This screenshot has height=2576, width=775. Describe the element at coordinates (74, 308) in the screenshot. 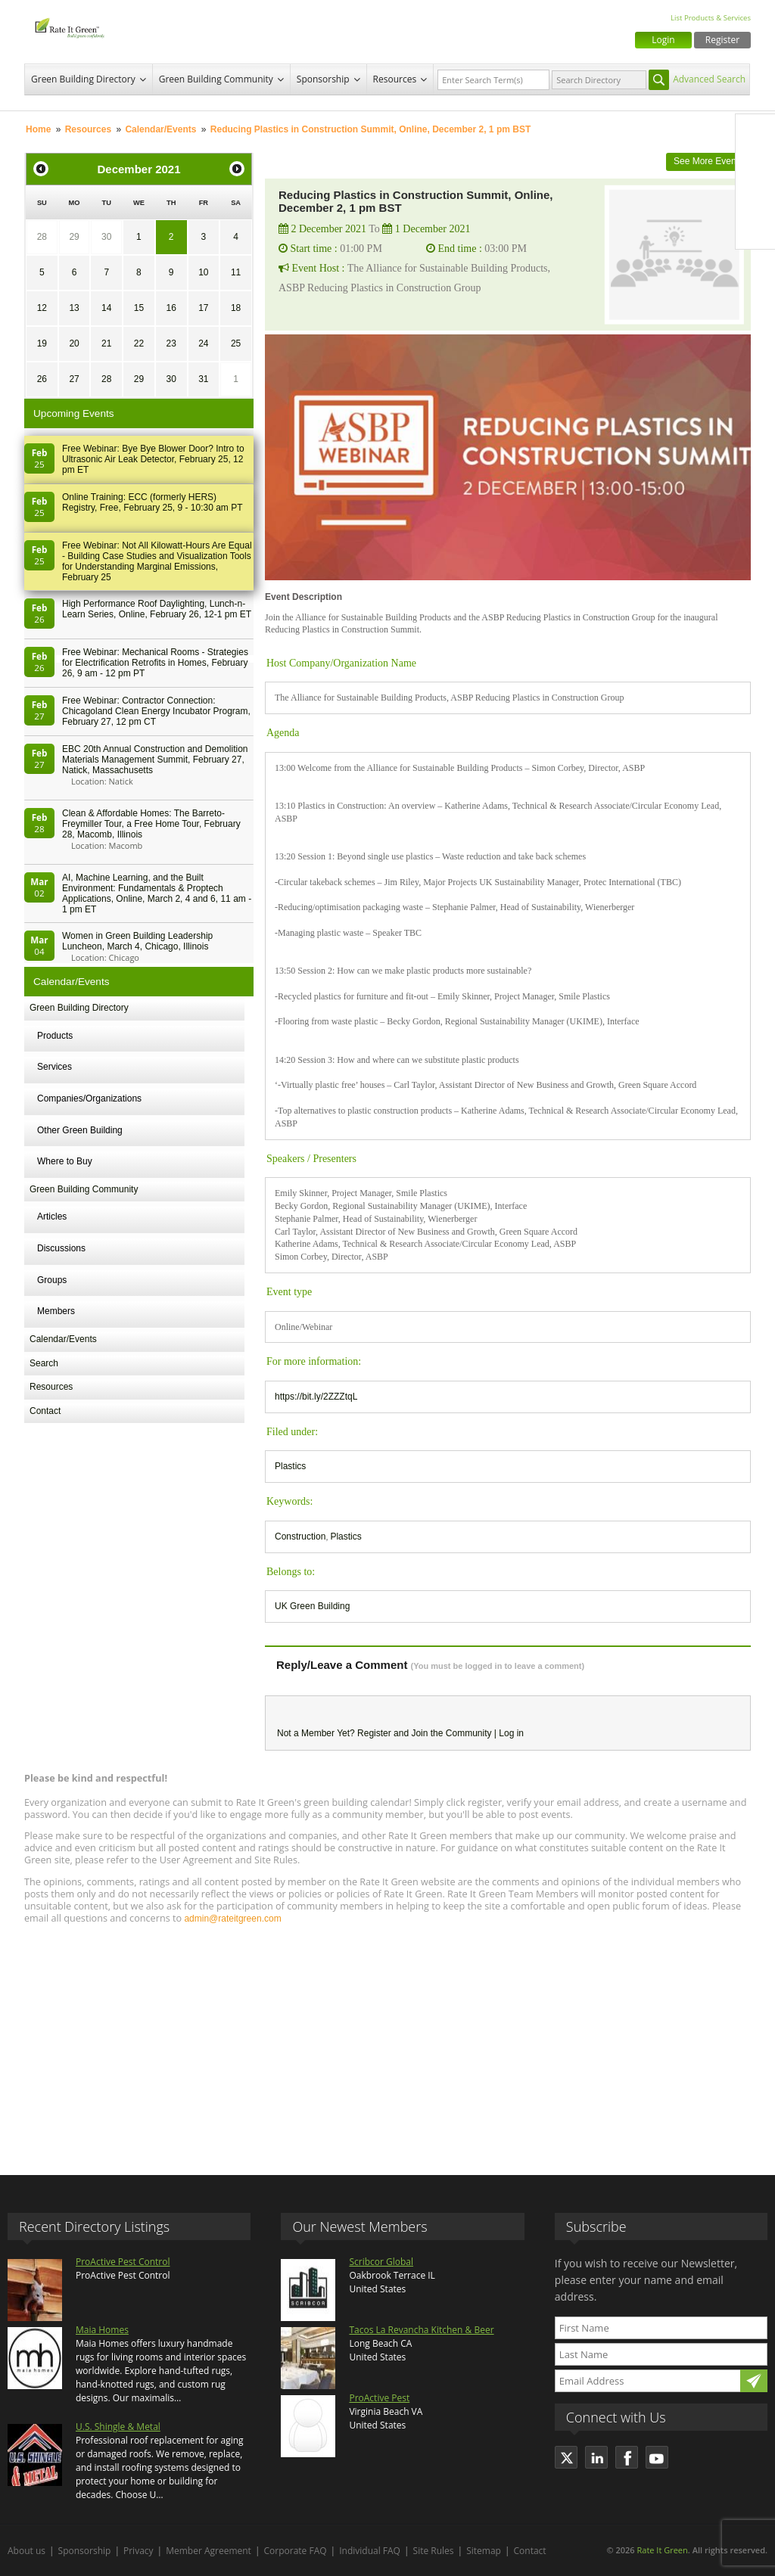

I see `13` at that location.